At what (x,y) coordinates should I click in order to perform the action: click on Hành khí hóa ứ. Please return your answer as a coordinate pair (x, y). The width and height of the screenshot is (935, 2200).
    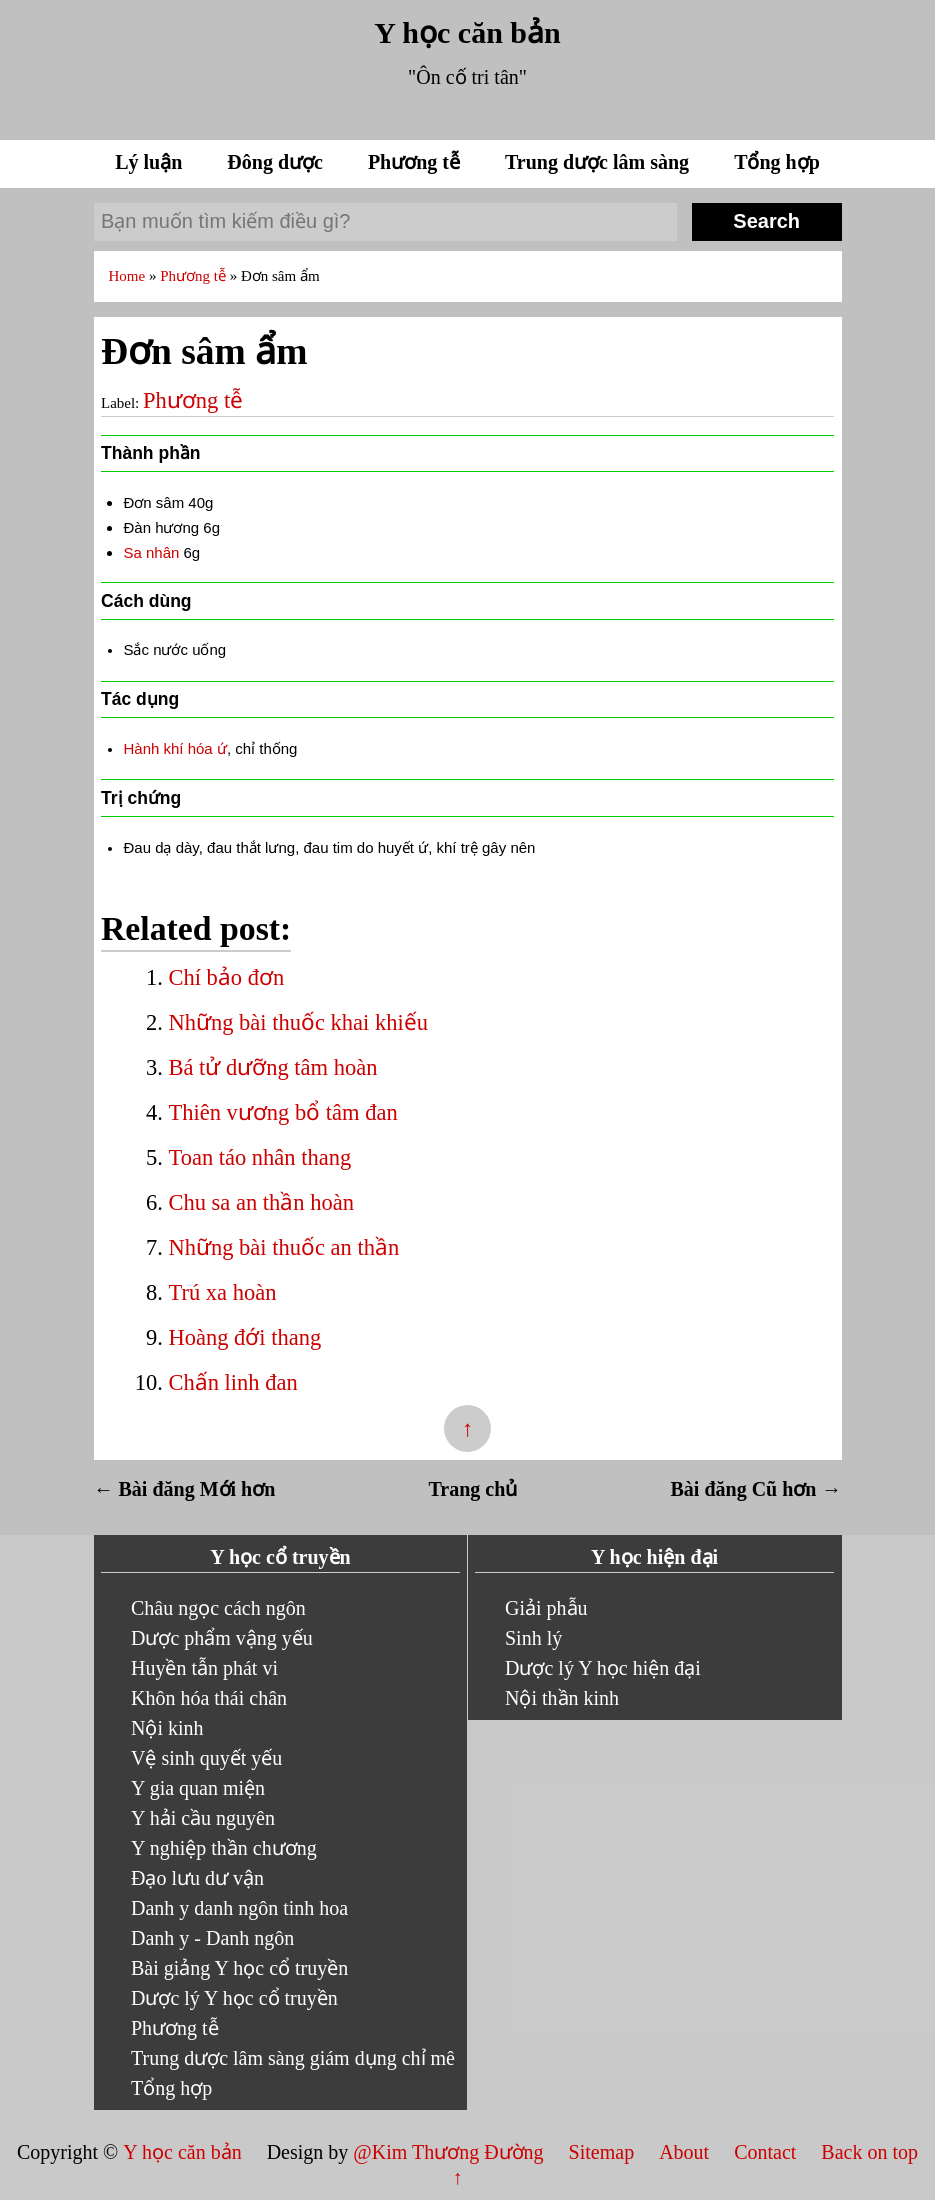
    Looking at the image, I should click on (174, 748).